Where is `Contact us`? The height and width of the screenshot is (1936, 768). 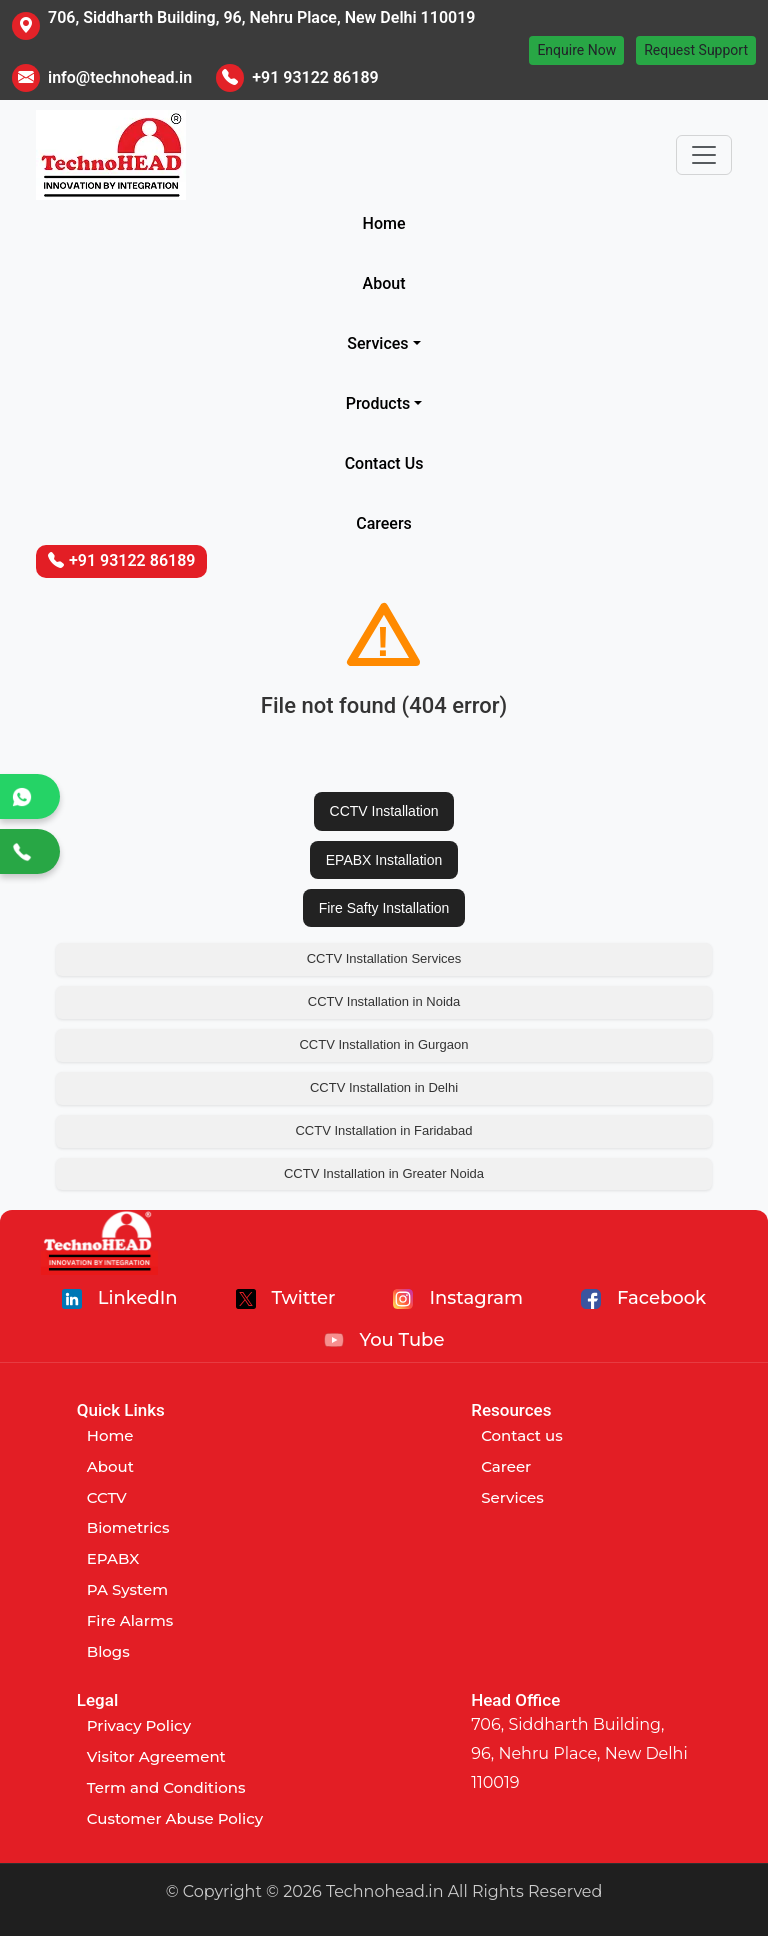 Contact us is located at coordinates (522, 1435).